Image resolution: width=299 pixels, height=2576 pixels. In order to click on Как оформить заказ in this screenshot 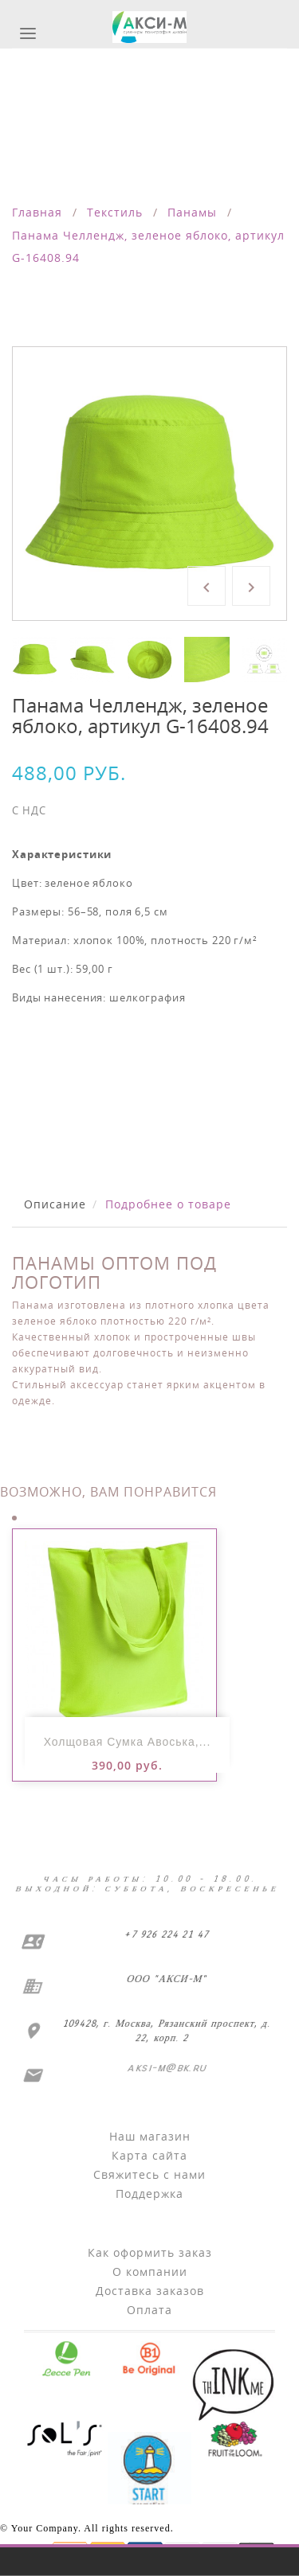, I will do `click(150, 2252)`.